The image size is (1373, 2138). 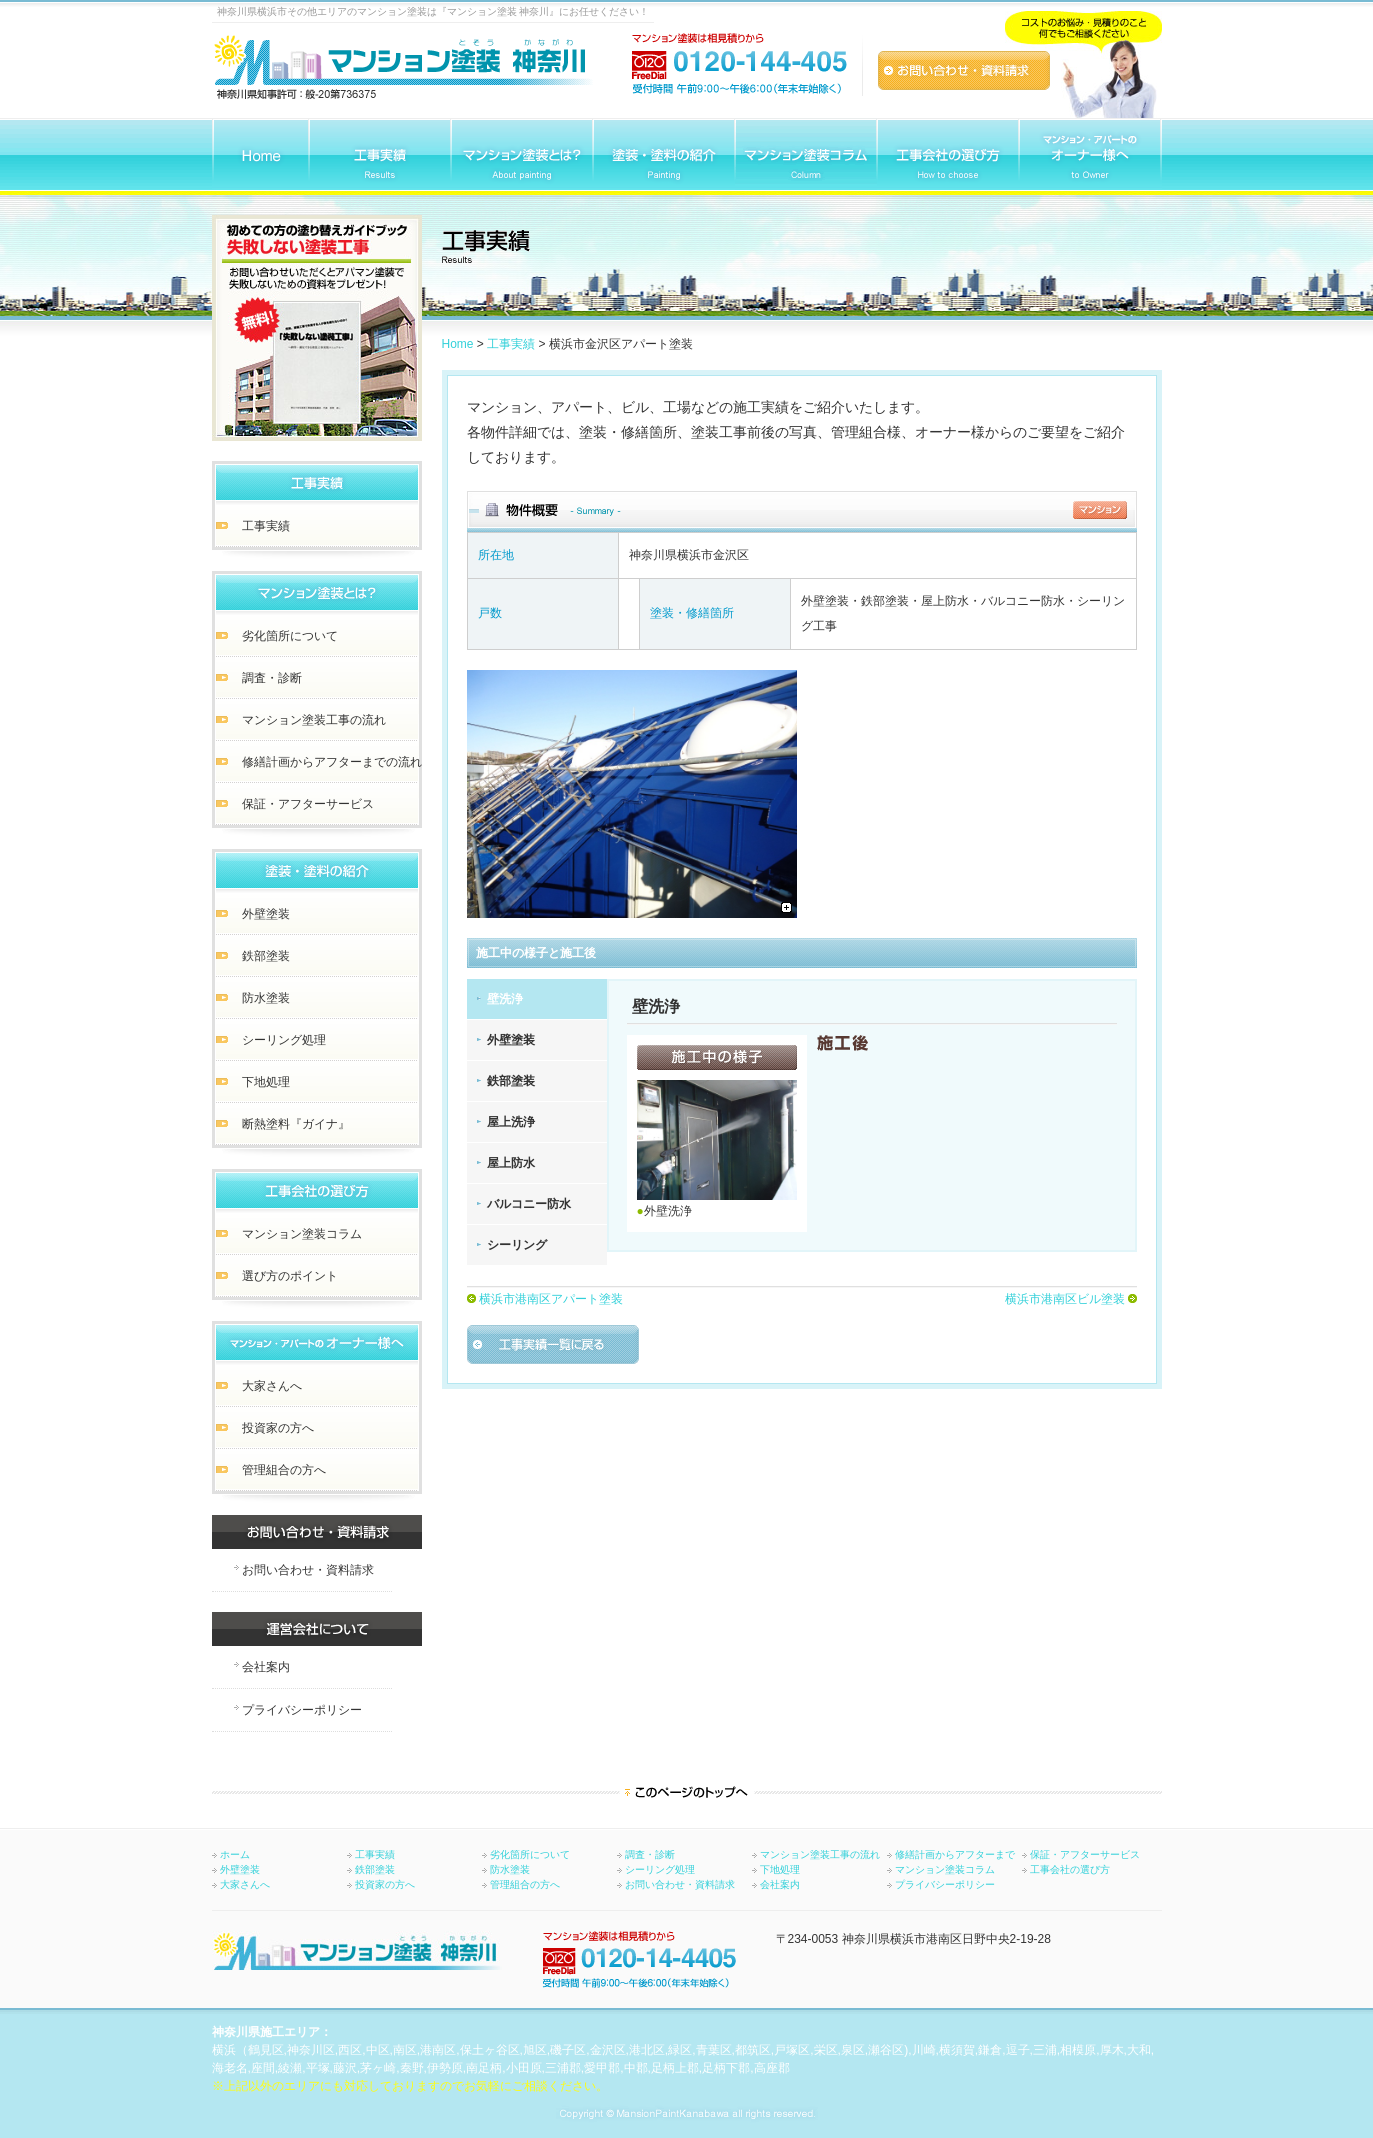 I want to click on マンション塗装コラム, so click(x=945, y=1870).